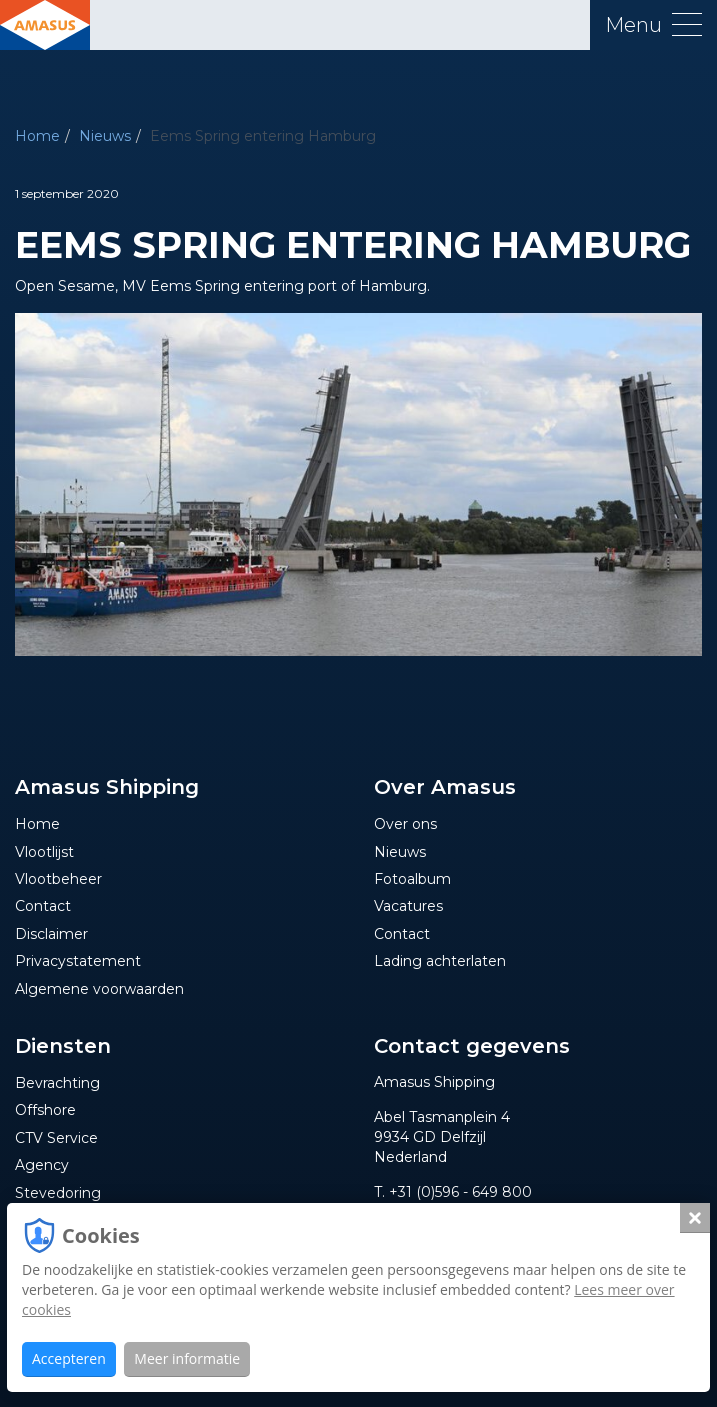 The height and width of the screenshot is (1407, 717). What do you see at coordinates (99, 989) in the screenshot?
I see `Algemene voorwaarden` at bounding box center [99, 989].